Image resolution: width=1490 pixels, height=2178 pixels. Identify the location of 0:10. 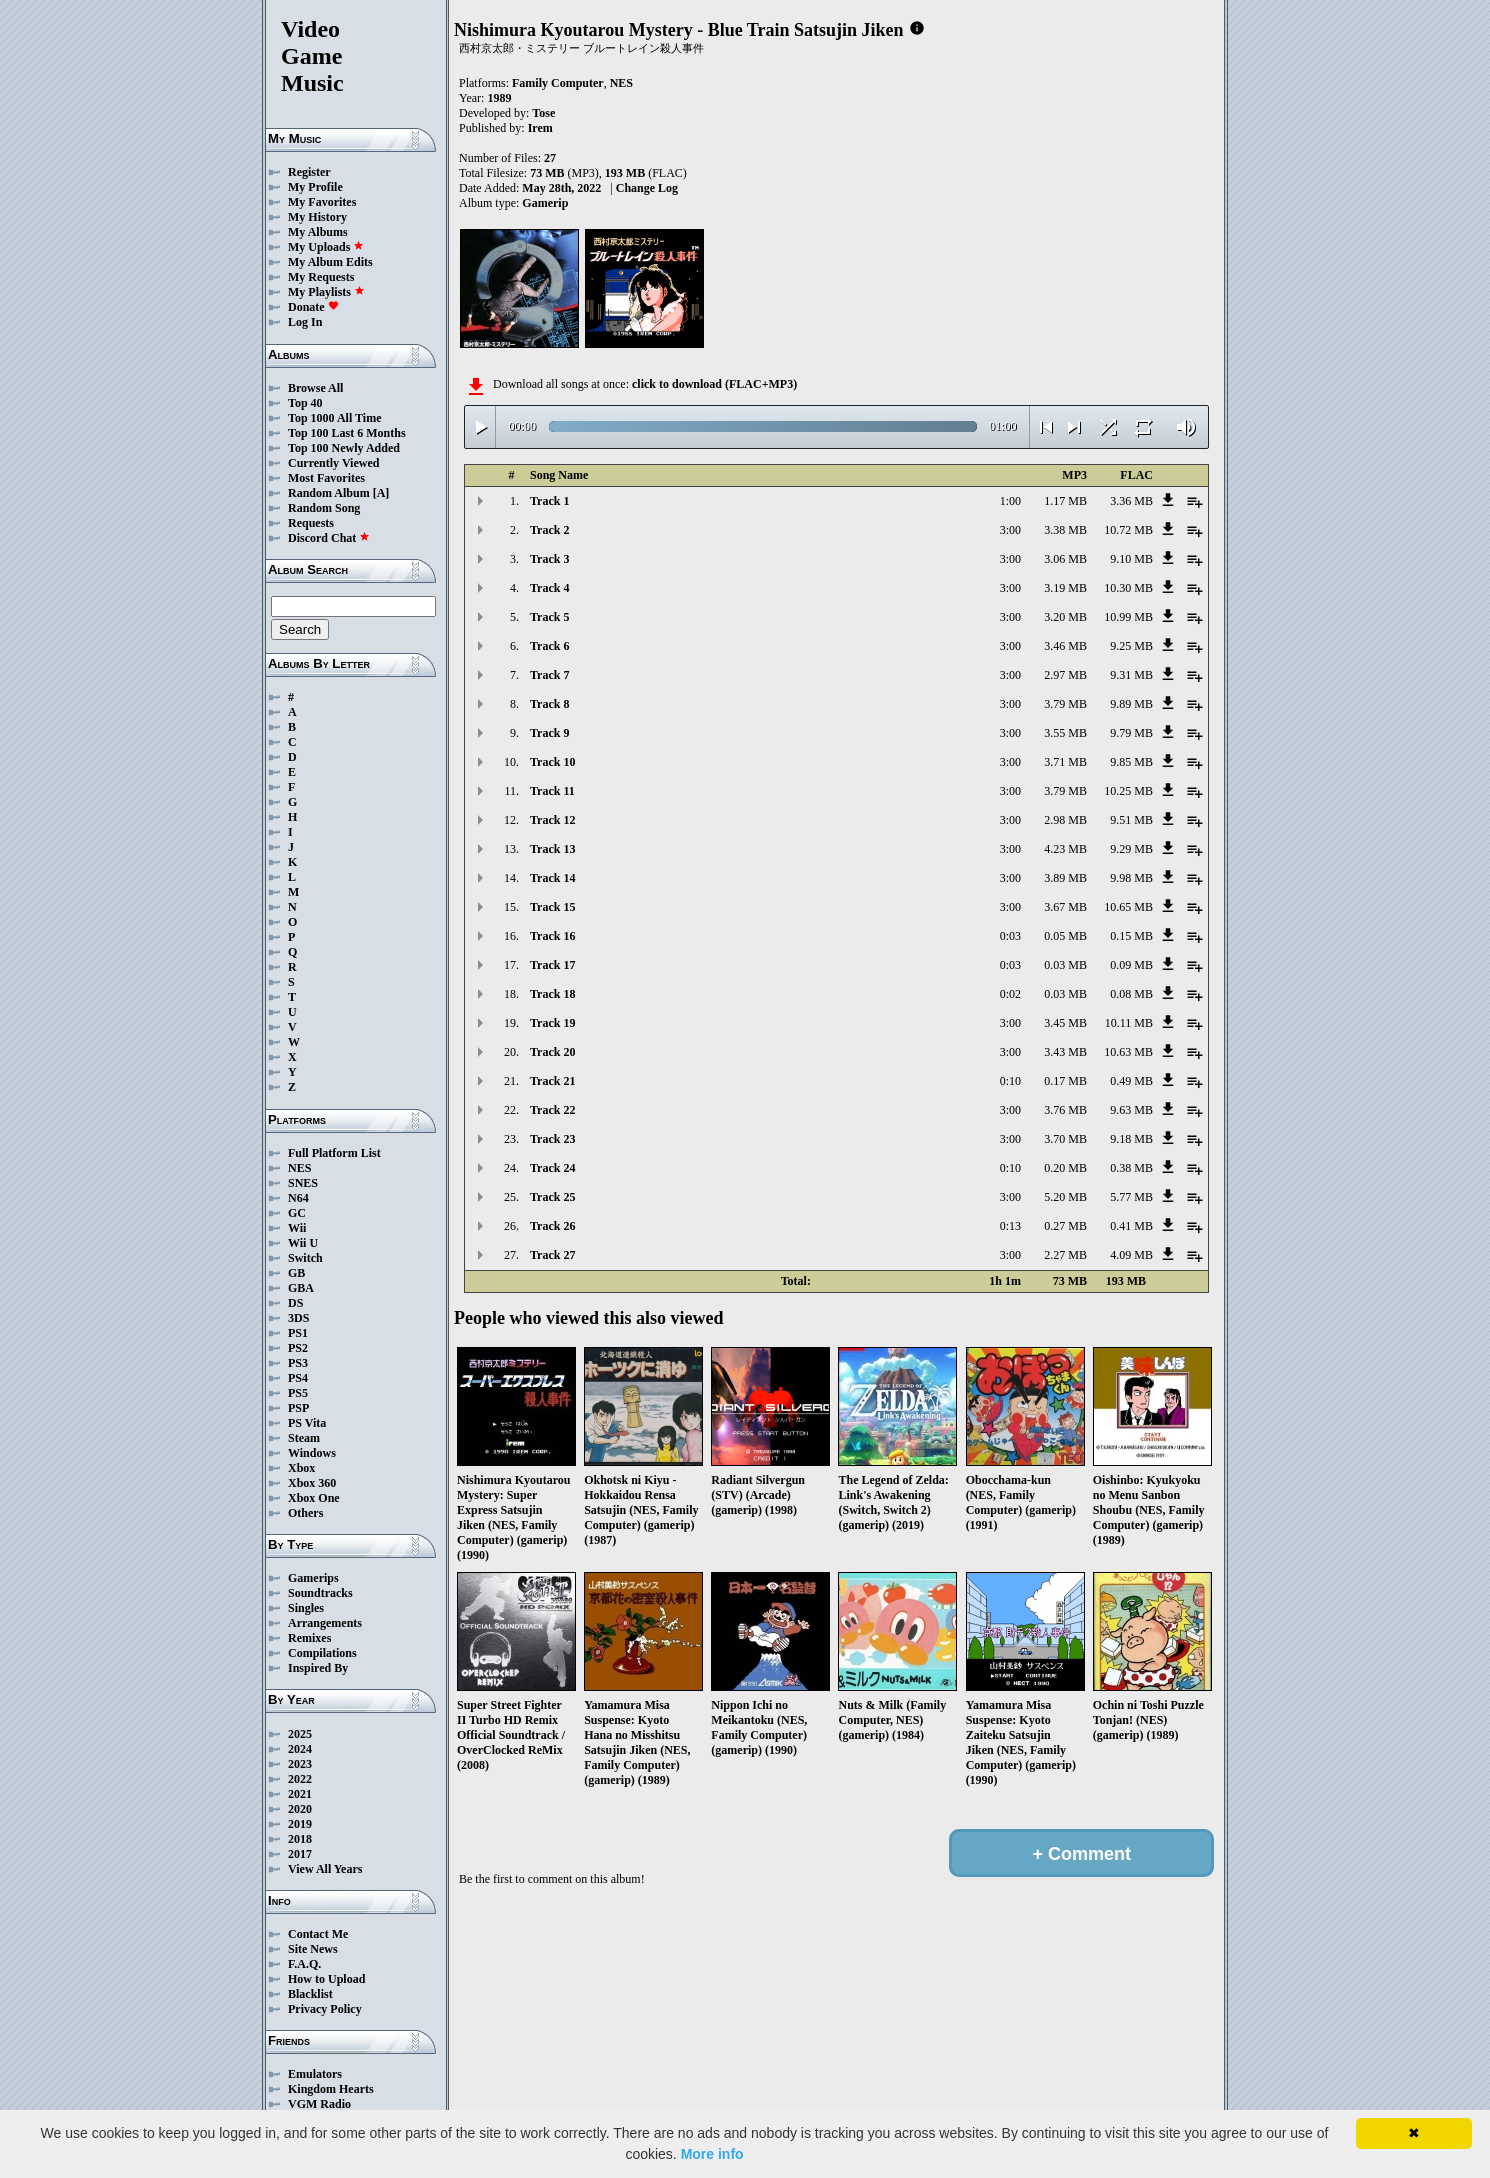
(1010, 1081).